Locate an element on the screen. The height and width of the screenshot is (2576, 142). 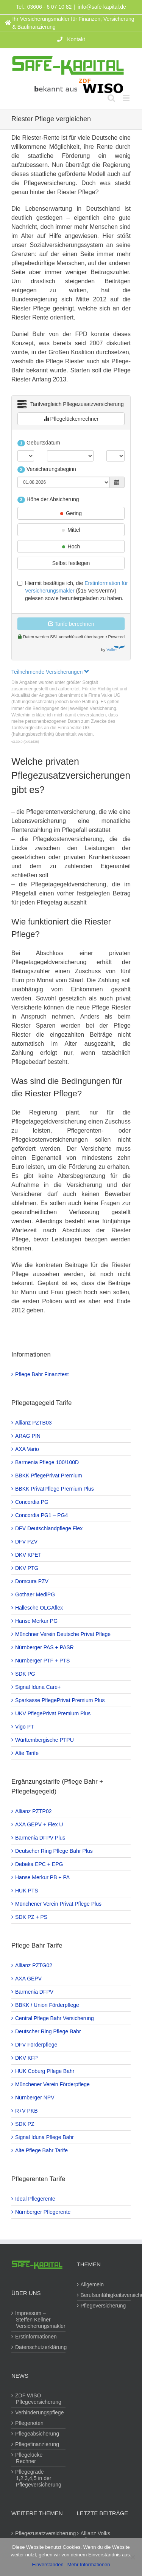
DFV Förderpflege is located at coordinates (36, 2045).